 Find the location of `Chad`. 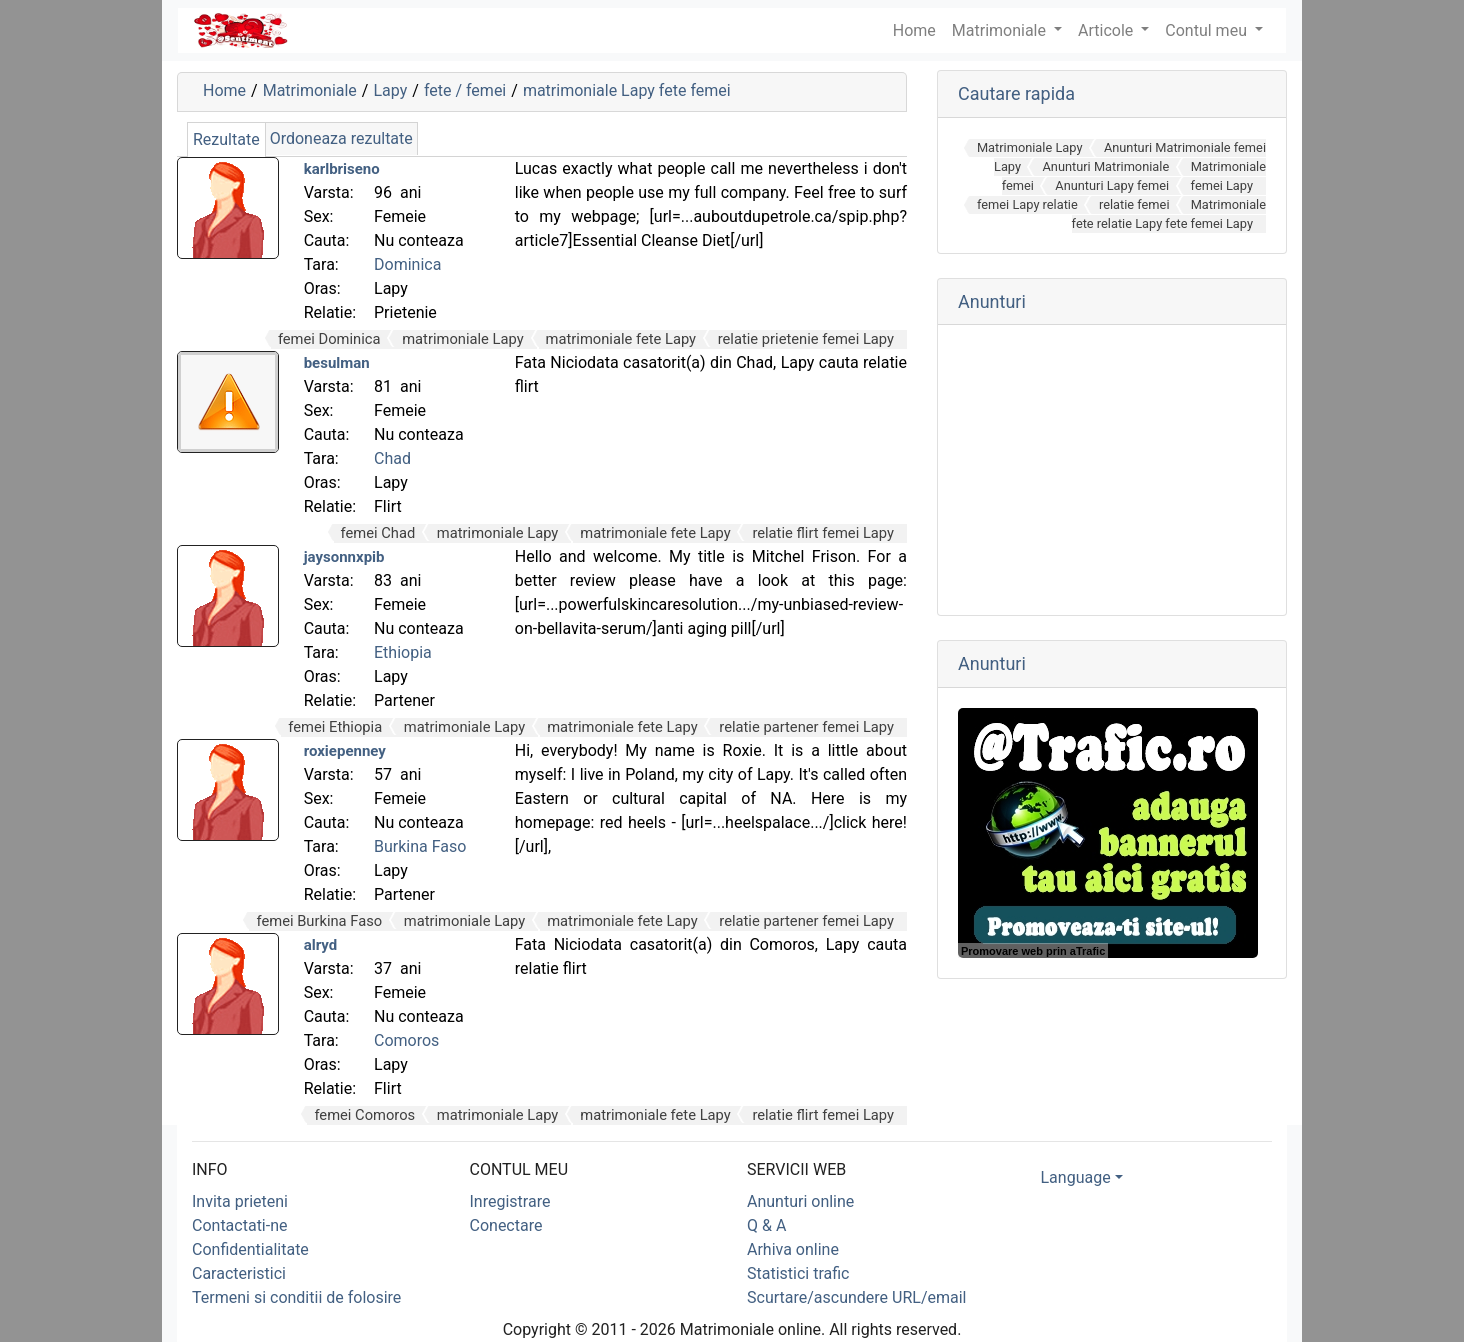

Chad is located at coordinates (392, 458).